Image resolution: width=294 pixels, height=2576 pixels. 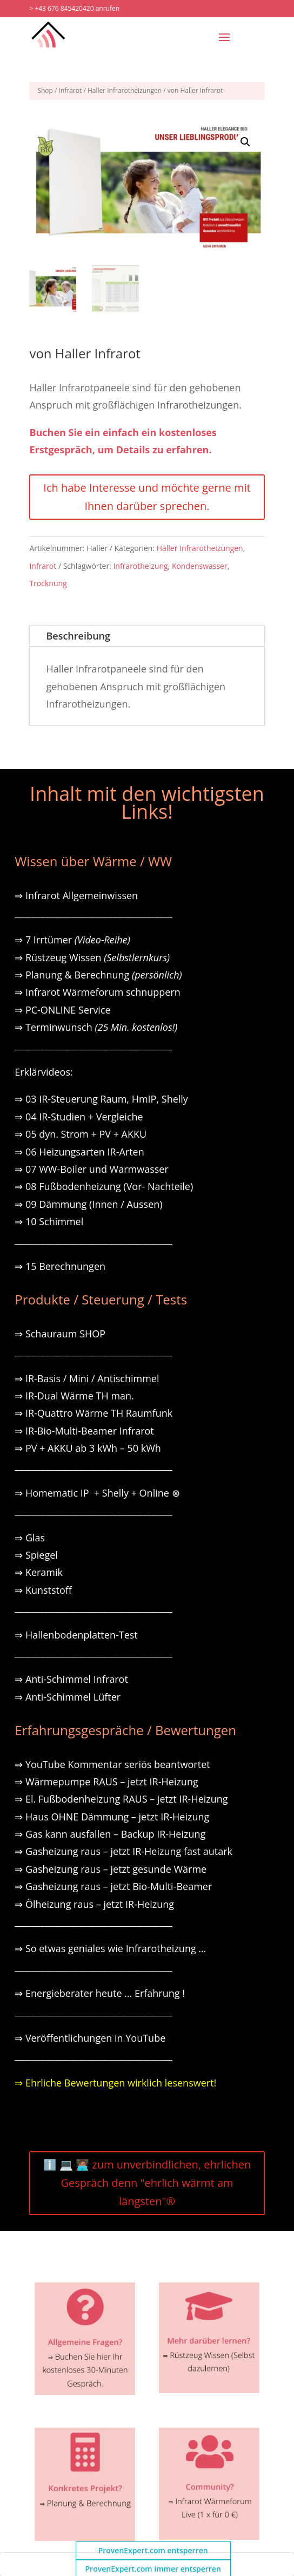 What do you see at coordinates (71, 1679) in the screenshot?
I see `⇒ Anti-Schimmel Infrarot` at bounding box center [71, 1679].